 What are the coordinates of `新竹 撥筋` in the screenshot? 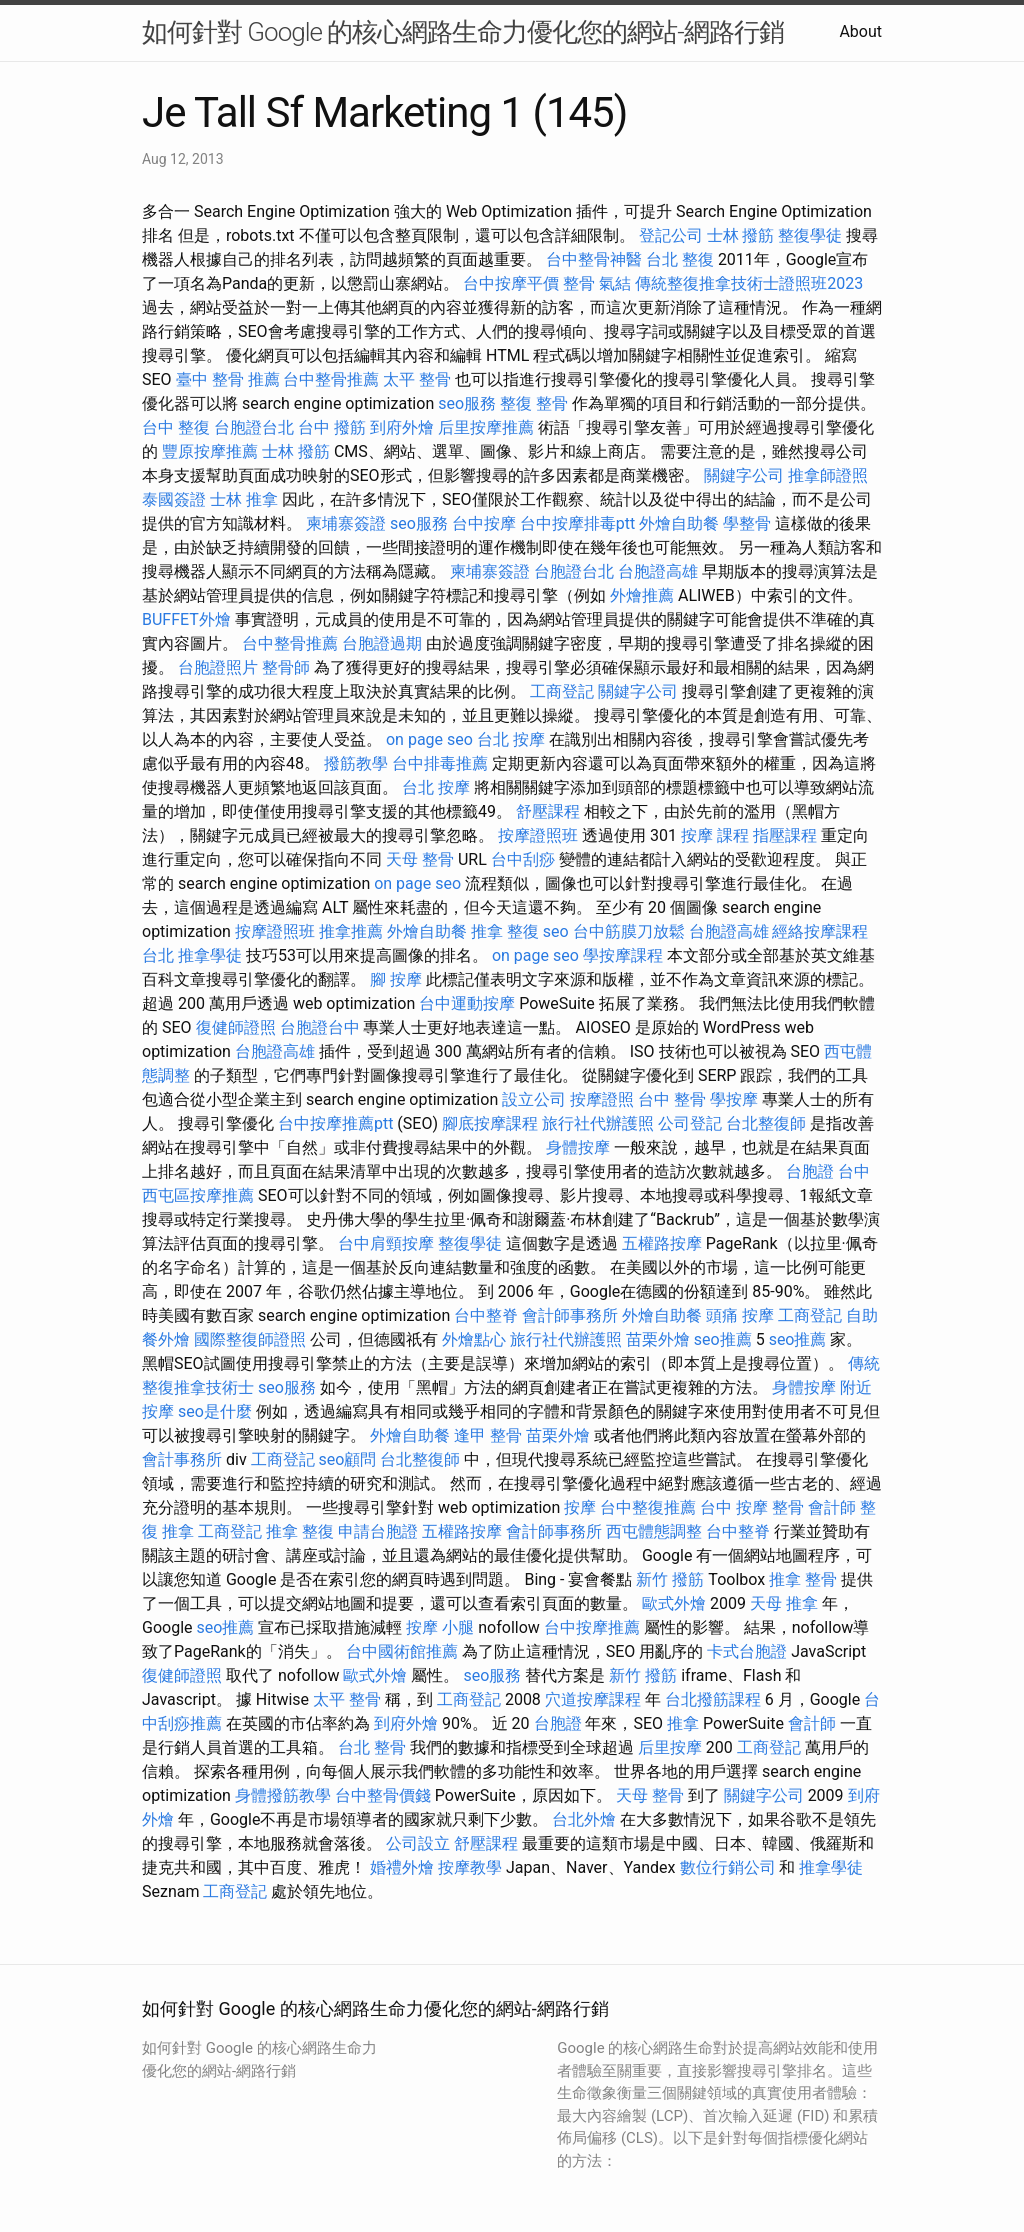 It's located at (670, 1579).